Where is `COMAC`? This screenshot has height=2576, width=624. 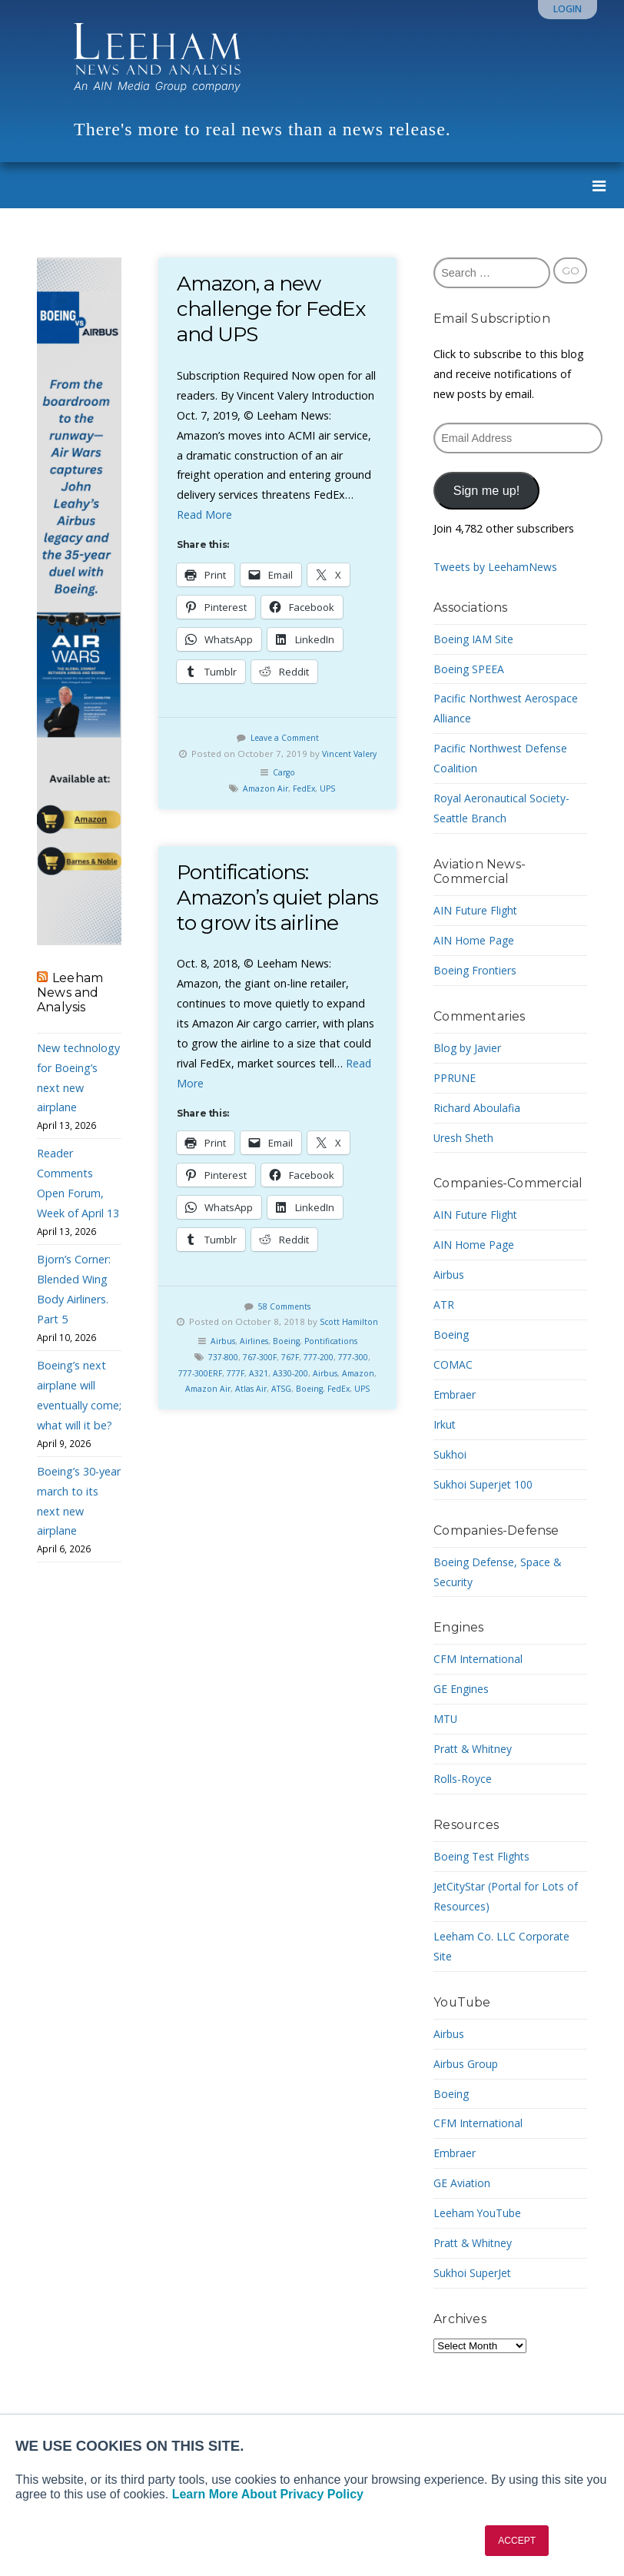
COMAC is located at coordinates (453, 1364).